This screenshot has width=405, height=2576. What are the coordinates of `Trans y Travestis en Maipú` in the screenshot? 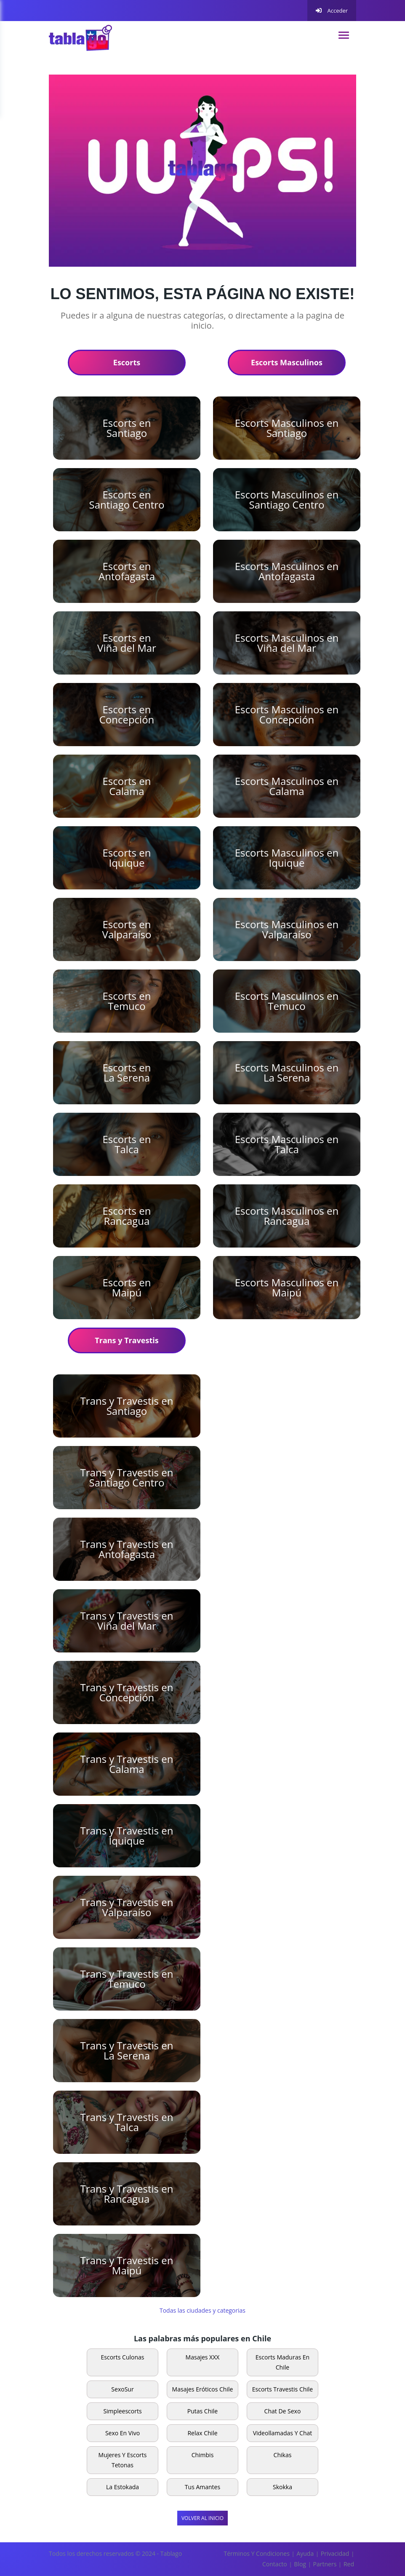 It's located at (126, 2265).